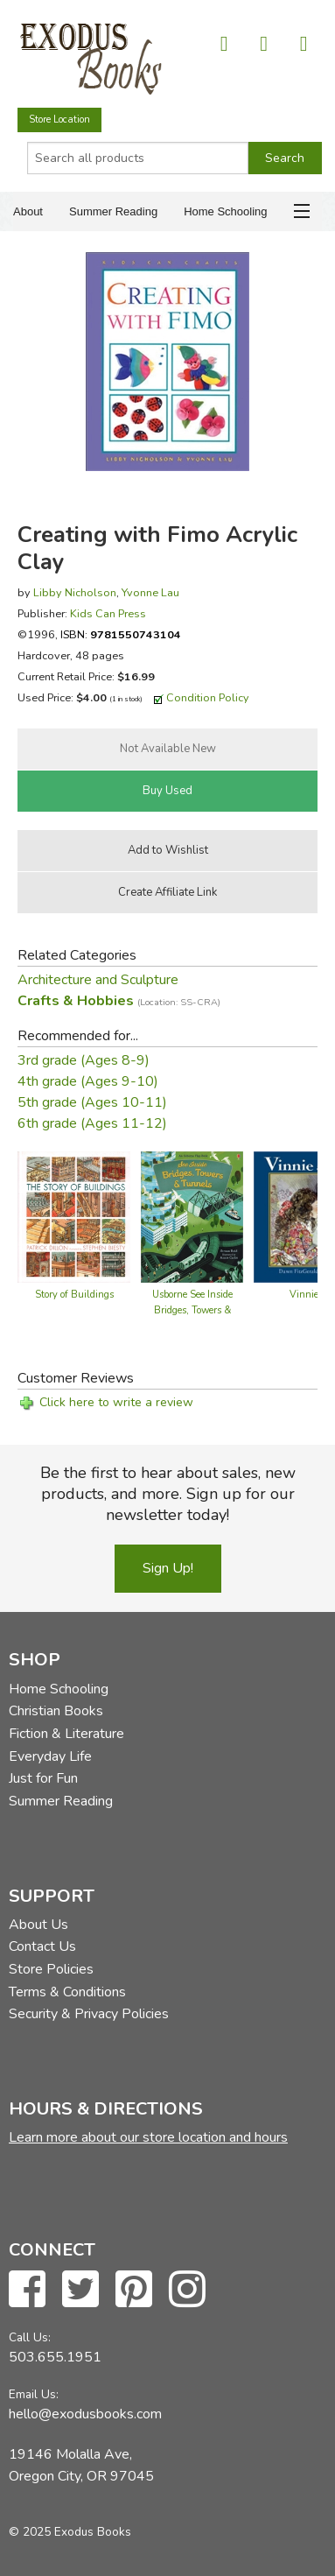 The width and height of the screenshot is (335, 2576). What do you see at coordinates (51, 1969) in the screenshot?
I see `Store Policies` at bounding box center [51, 1969].